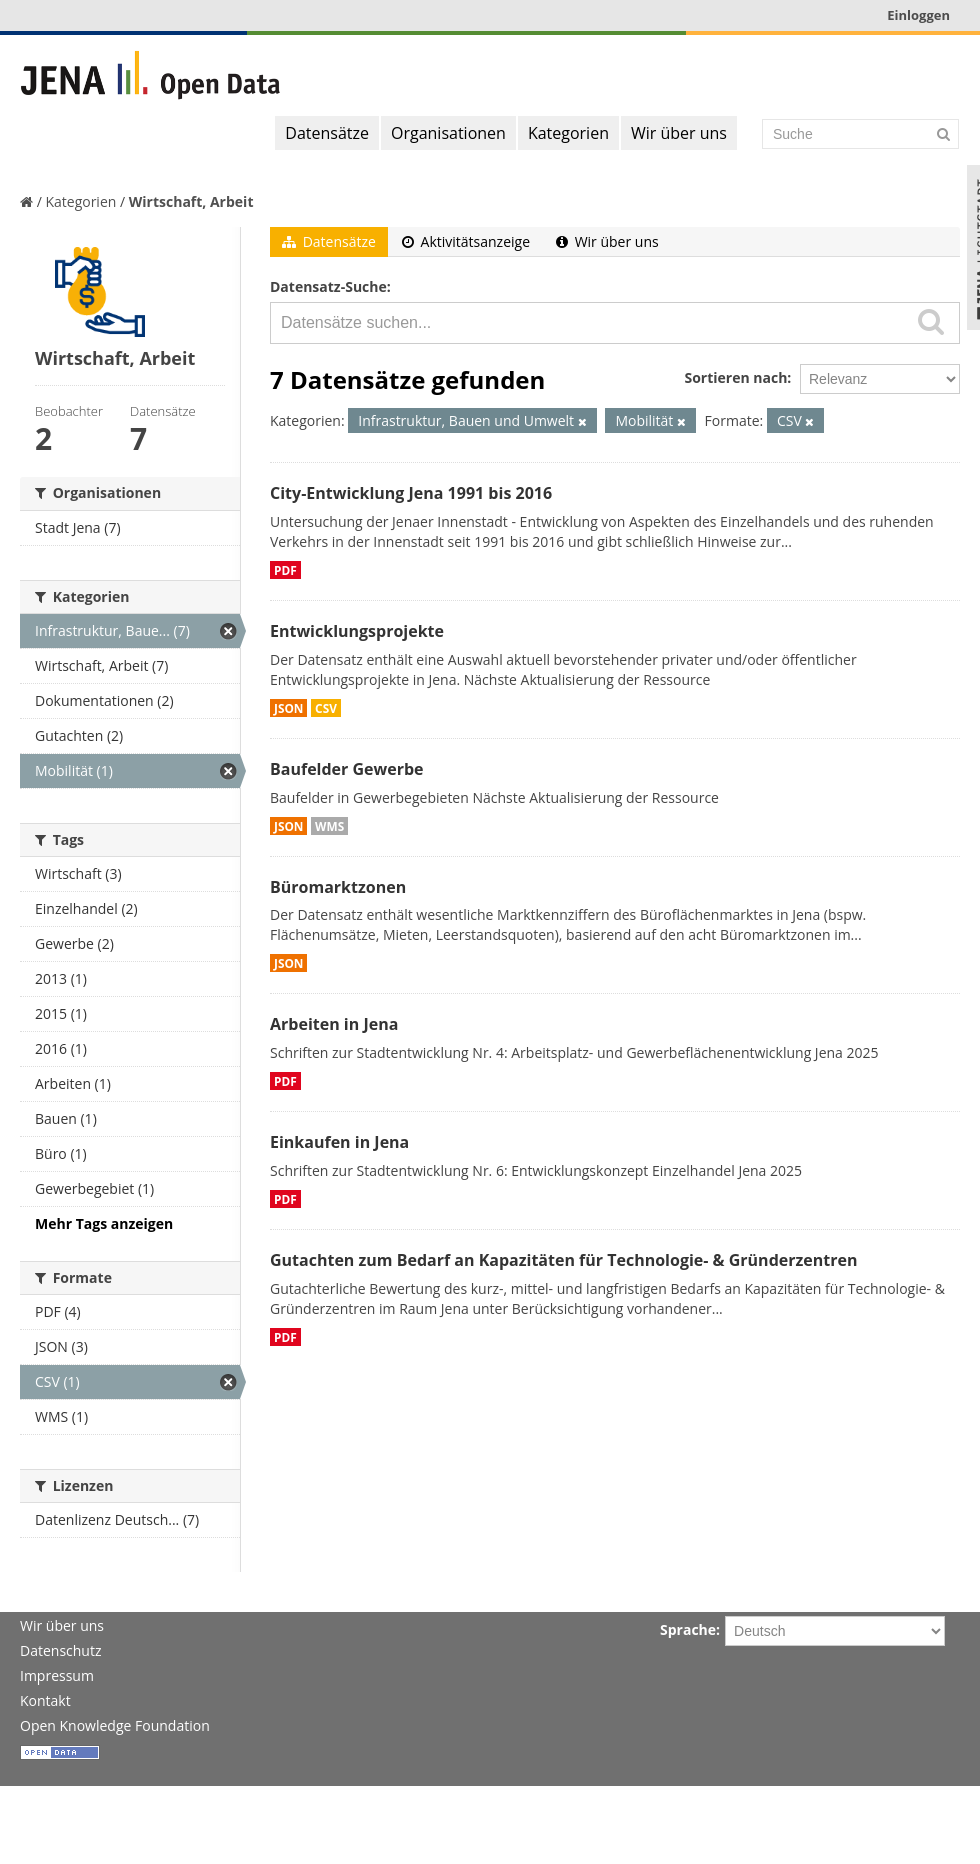 The width and height of the screenshot is (980, 1864). Describe the element at coordinates (357, 631) in the screenshot. I see `Entwicklungsprojekte` at that location.